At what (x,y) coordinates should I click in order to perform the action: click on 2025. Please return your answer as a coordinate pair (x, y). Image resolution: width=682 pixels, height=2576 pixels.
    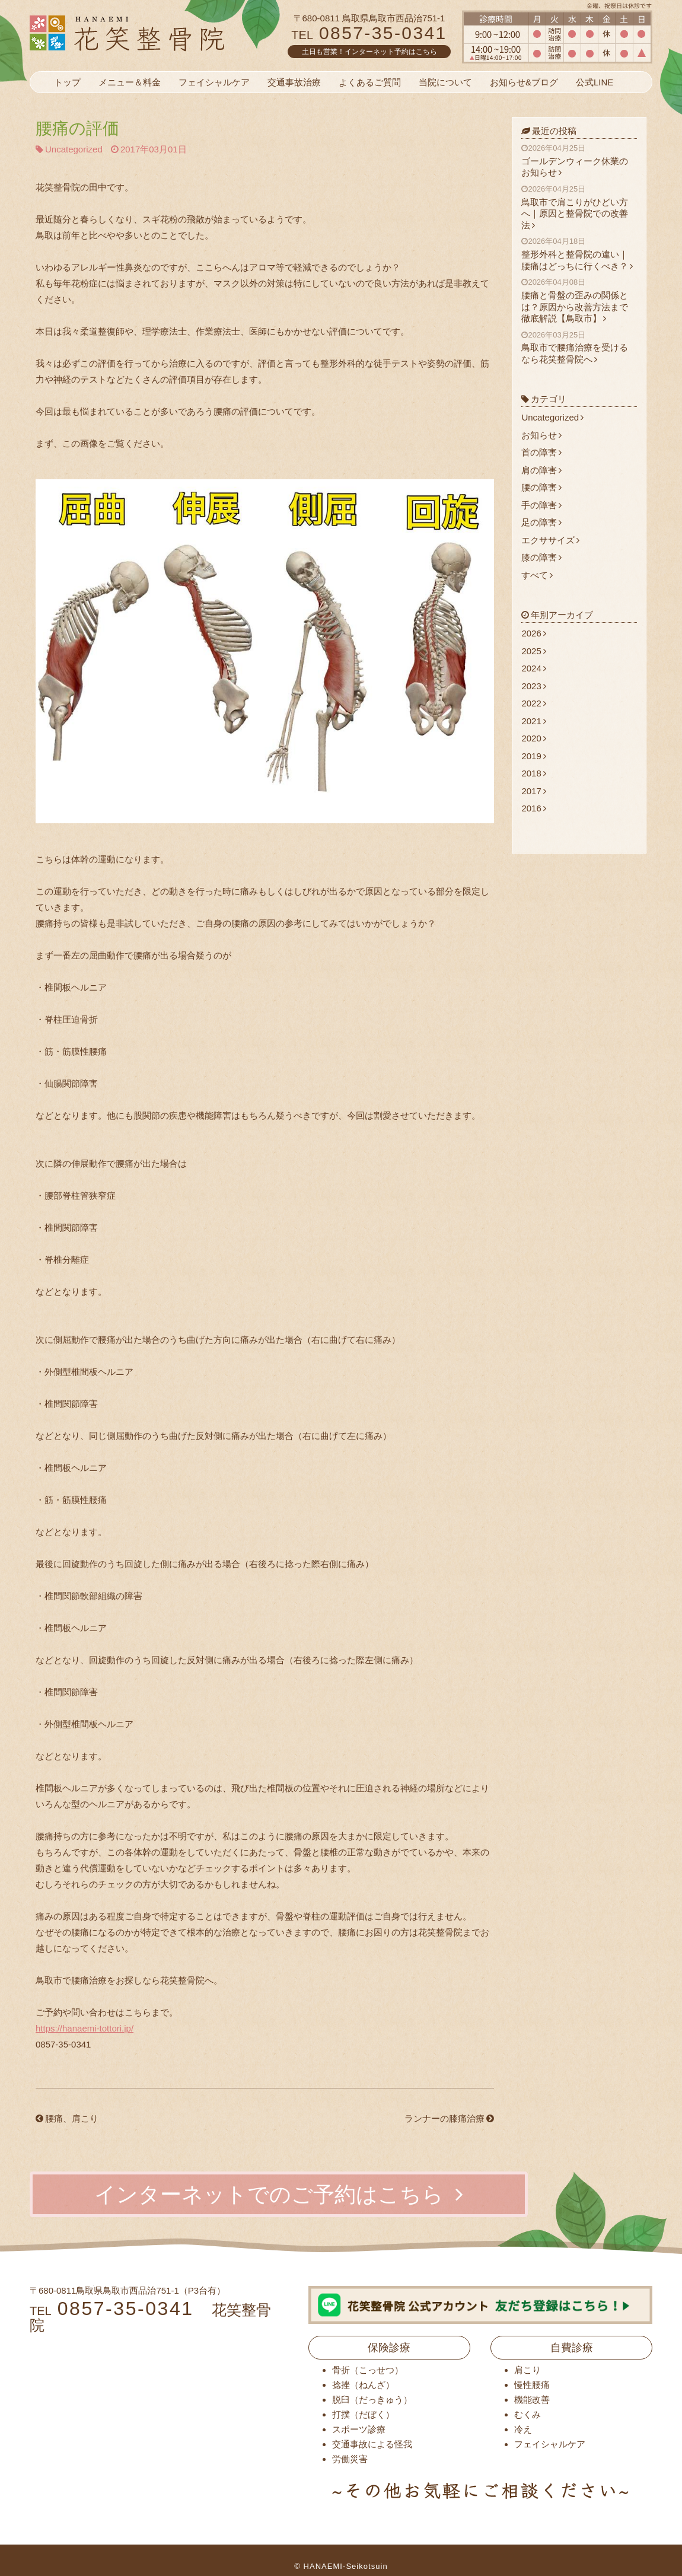
    Looking at the image, I should click on (533, 651).